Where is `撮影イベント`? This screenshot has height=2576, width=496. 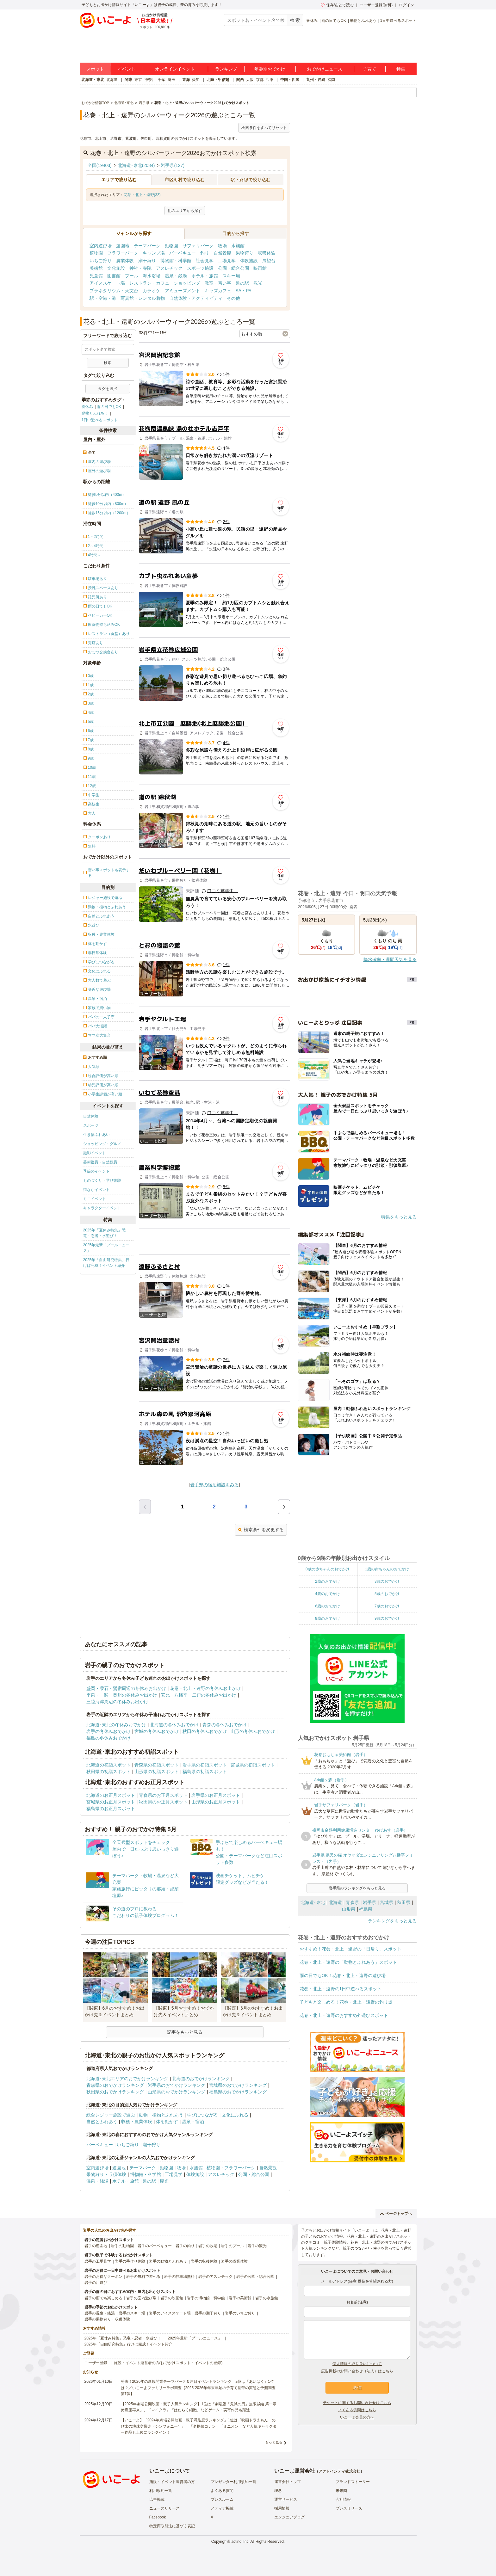
撮影イベント is located at coordinates (94, 1153).